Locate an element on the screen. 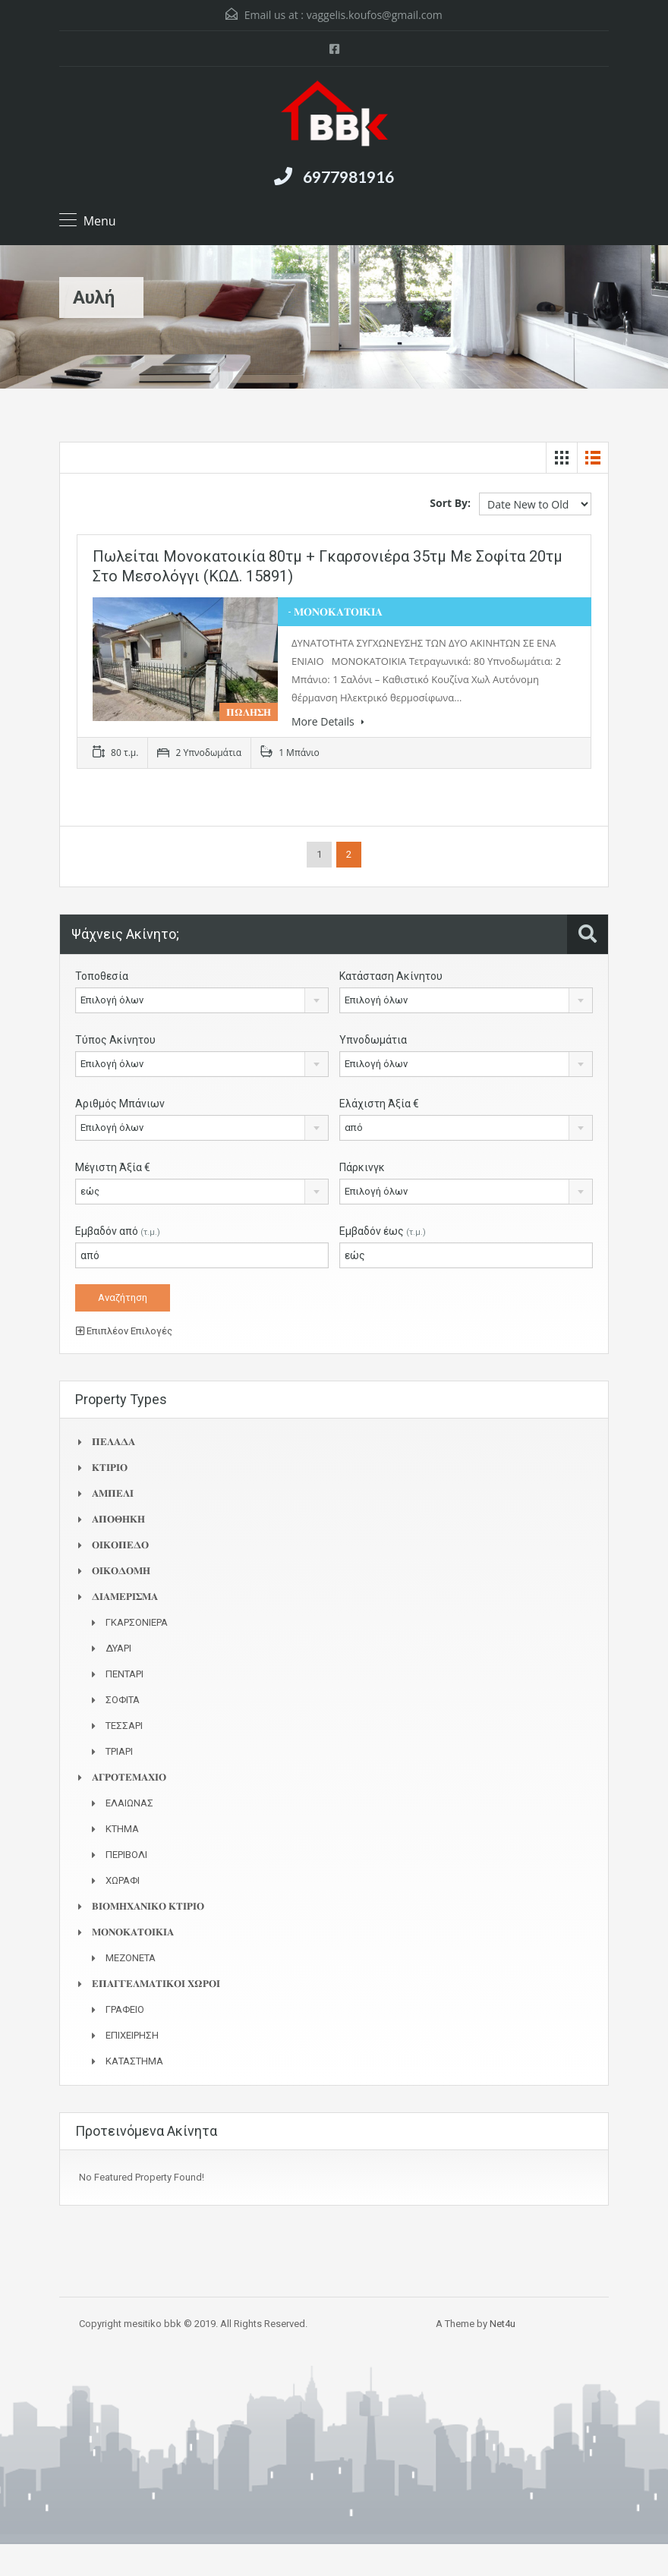 This screenshot has height=2576, width=668. 𝚬𝚷𝚨𝚪𝚪𝚬𝚲𝚳𝚨𝚻𝚰𝚱𝚶𝚰 𝚾𝛀𝚸𝚶𝚰 is located at coordinates (156, 1983).